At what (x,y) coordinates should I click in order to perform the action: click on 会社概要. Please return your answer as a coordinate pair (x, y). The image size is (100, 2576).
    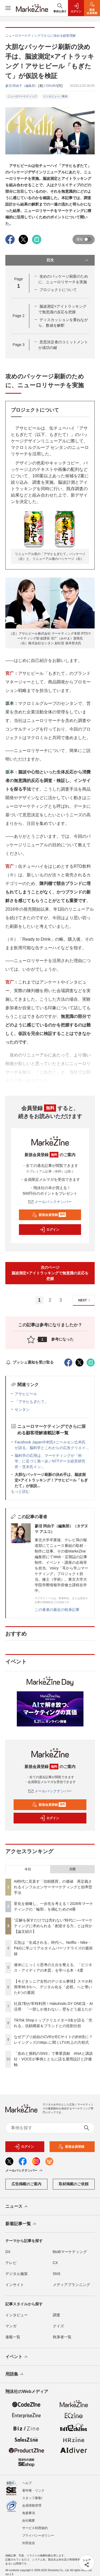
    Looking at the image, I should click on (28, 2520).